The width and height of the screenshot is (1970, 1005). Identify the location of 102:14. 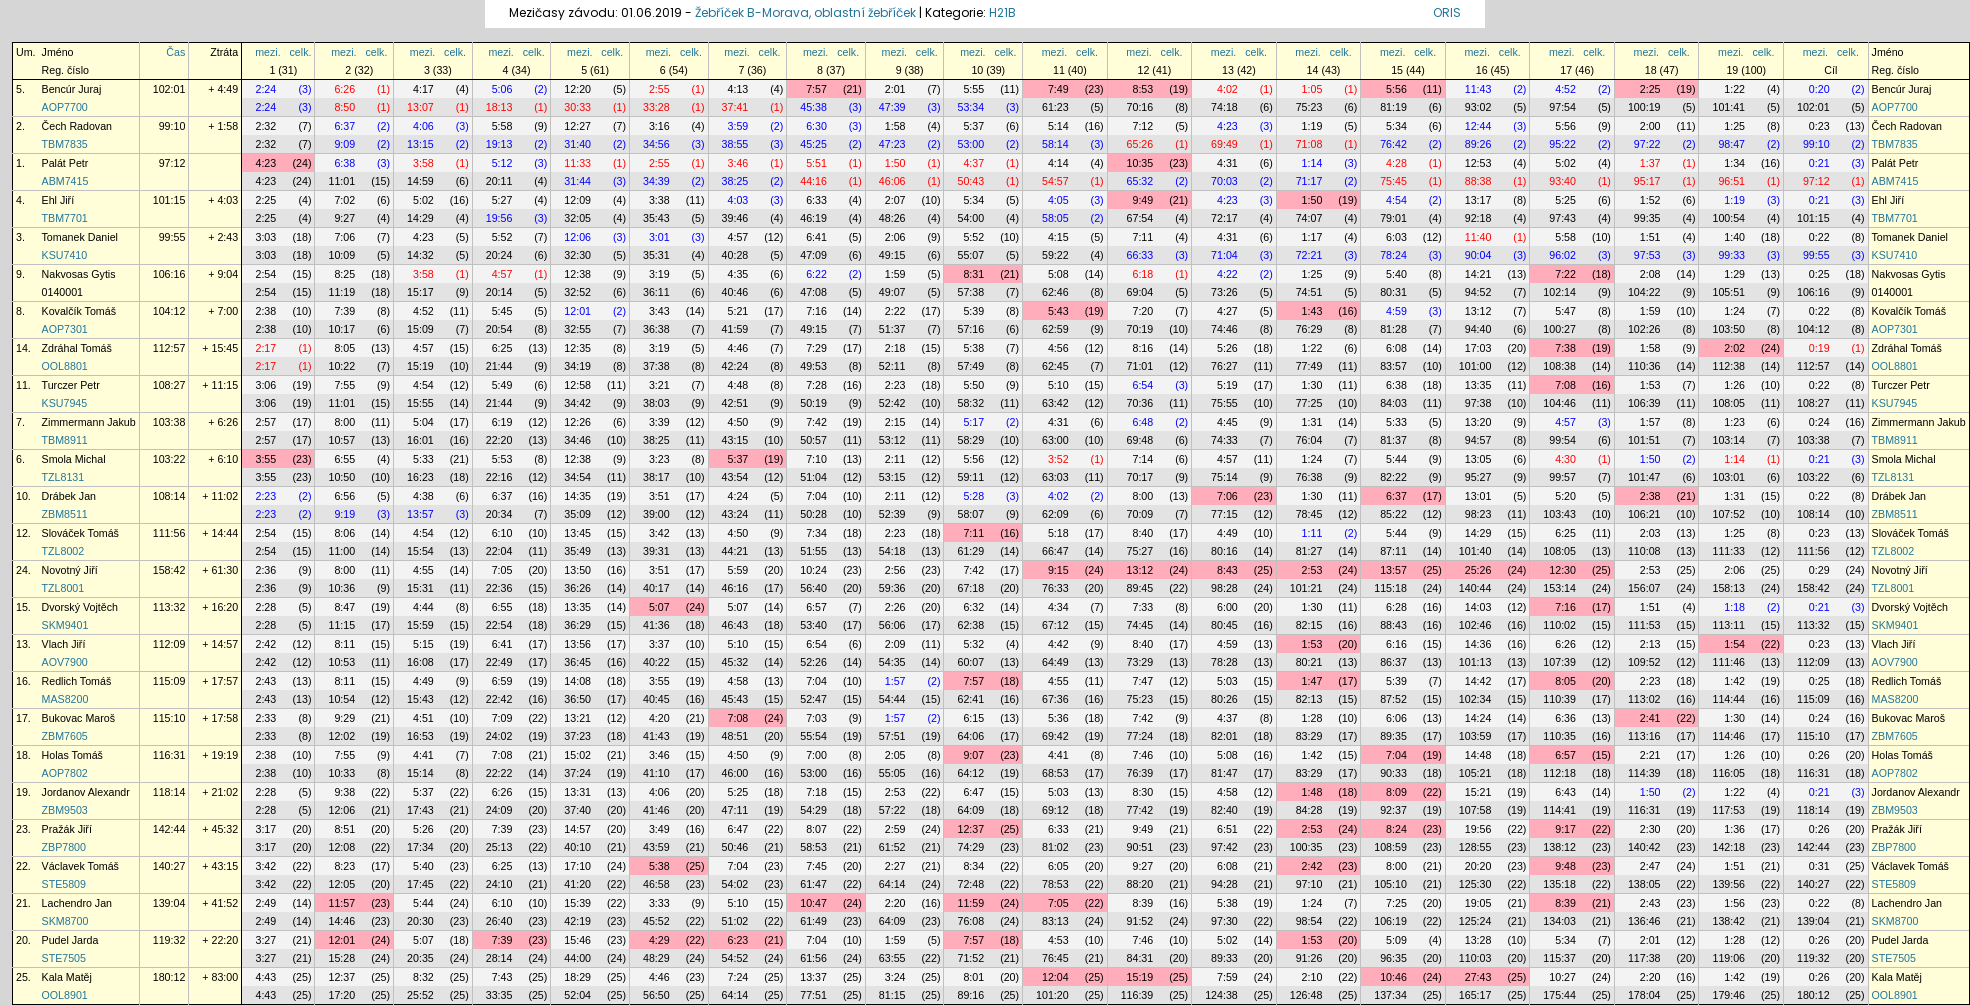
(1559, 292).